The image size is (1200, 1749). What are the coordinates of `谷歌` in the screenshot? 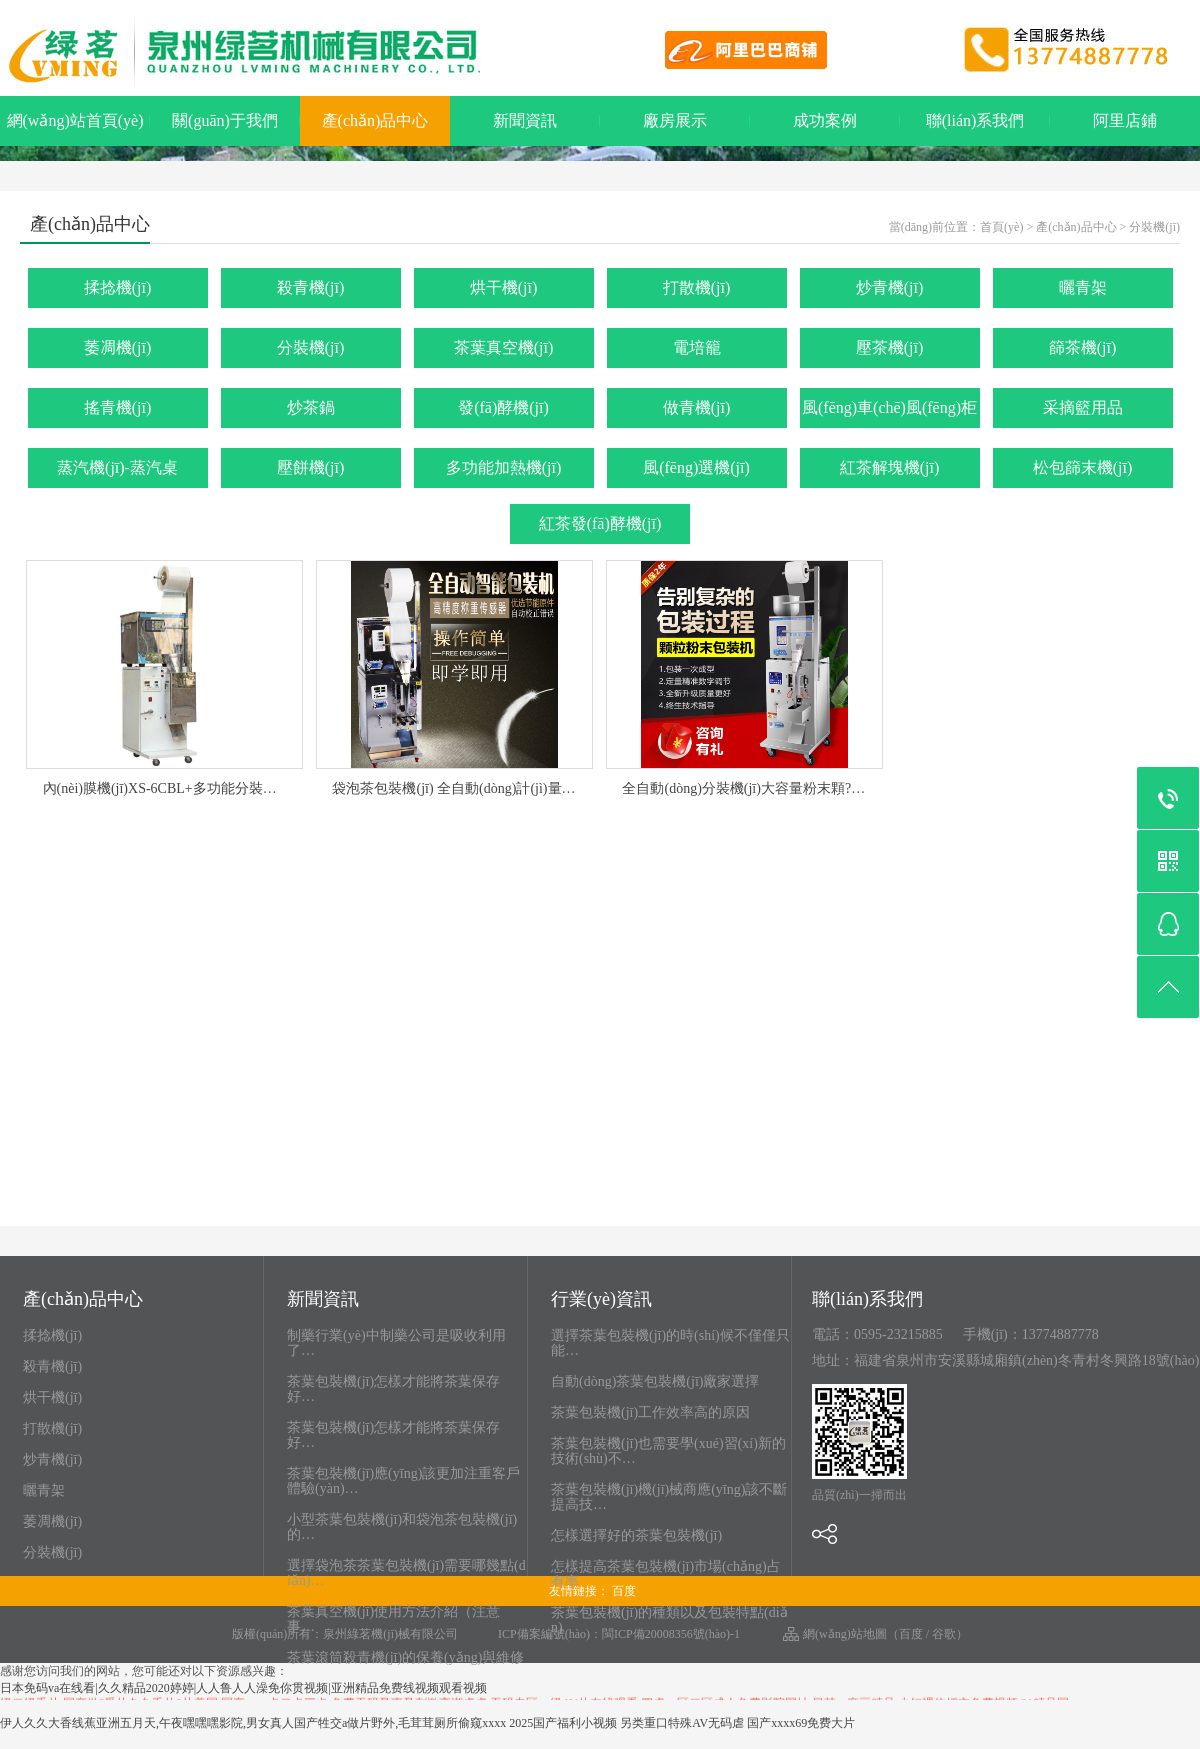 It's located at (944, 1634).